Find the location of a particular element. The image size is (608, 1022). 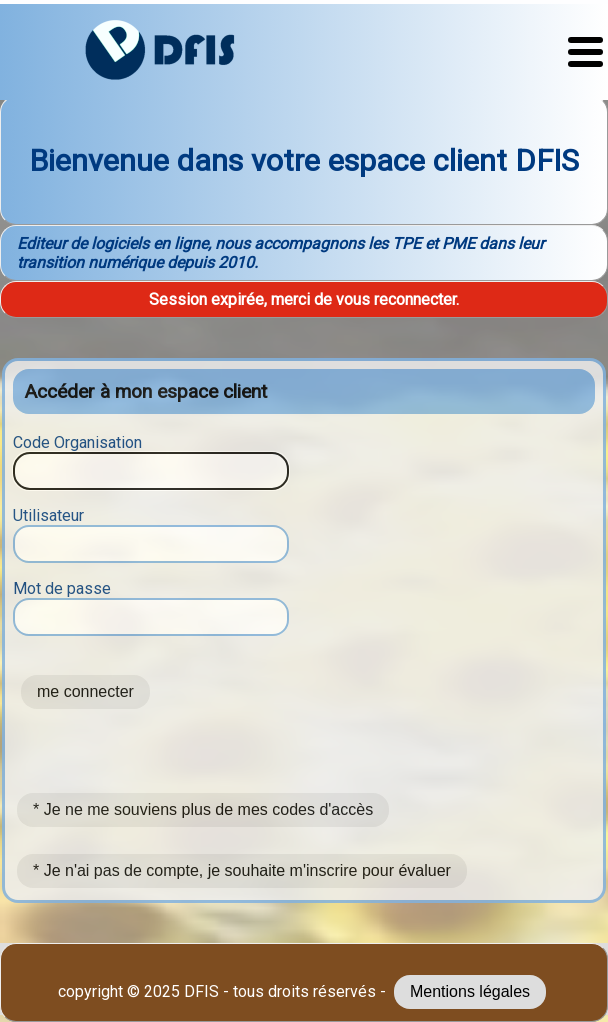

* Je n'ai pas de compte, je souhaite m'inscrire pour évaluer is located at coordinates (242, 870).